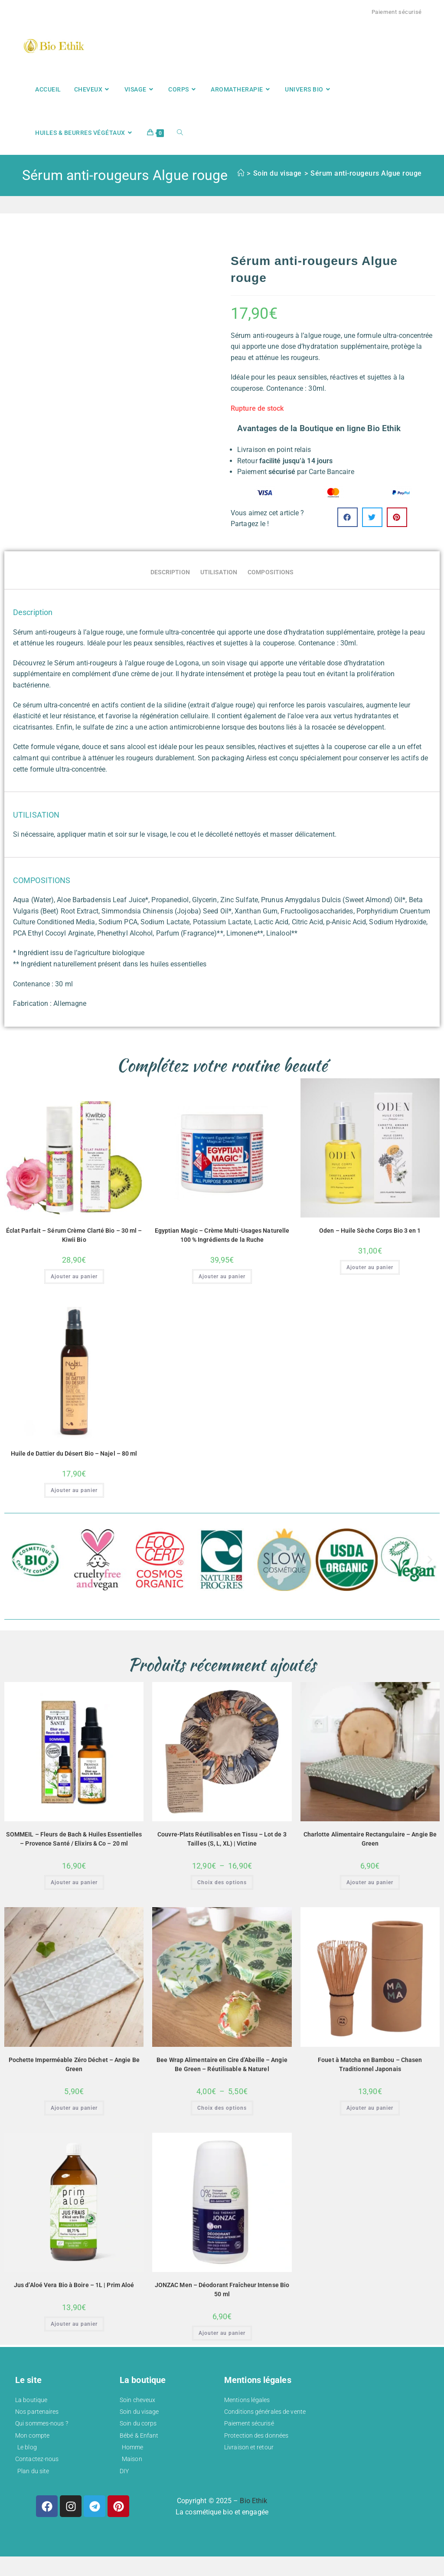  I want to click on Charlotte Alimentaire Rectangulaire – Angie Be Green, so click(370, 1839).